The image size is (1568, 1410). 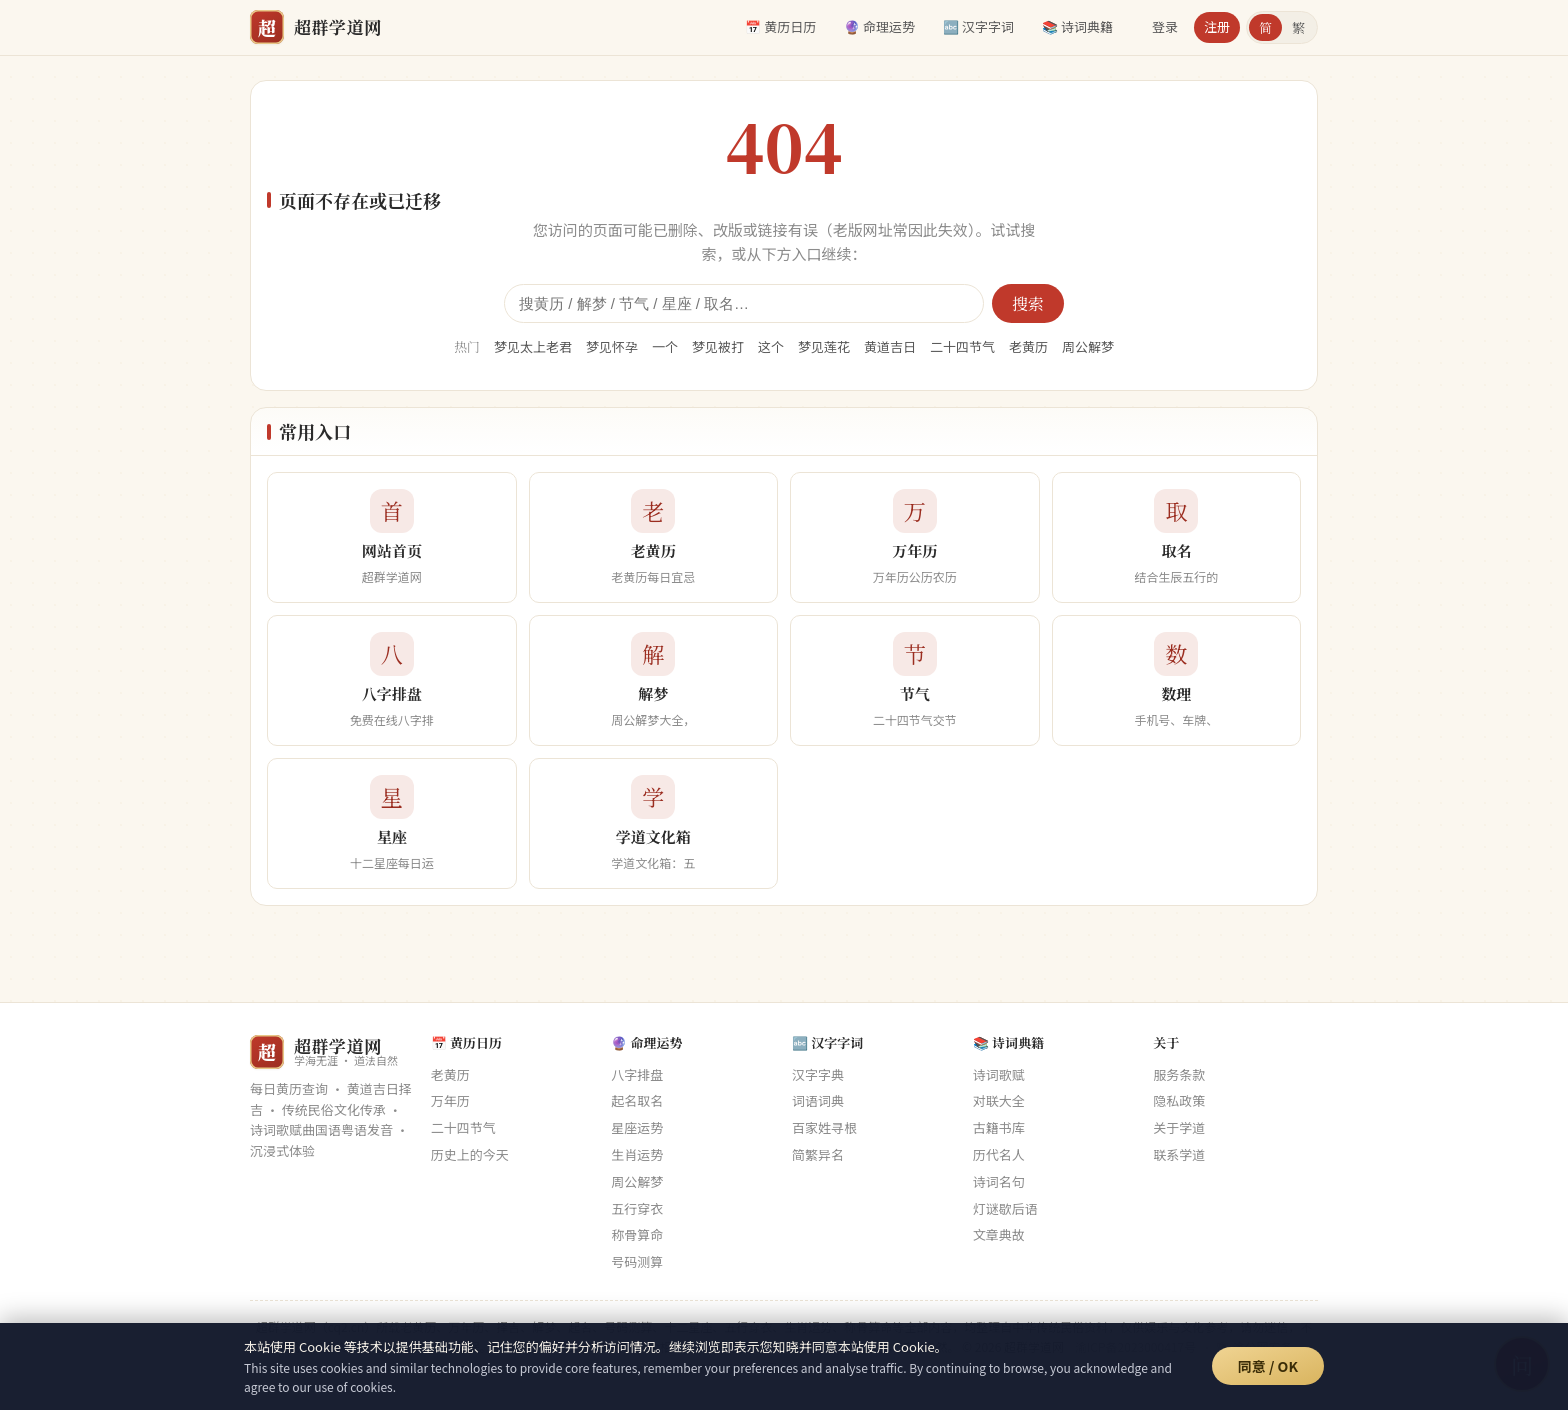 What do you see at coordinates (824, 1127) in the screenshot?
I see `百家姓寻根` at bounding box center [824, 1127].